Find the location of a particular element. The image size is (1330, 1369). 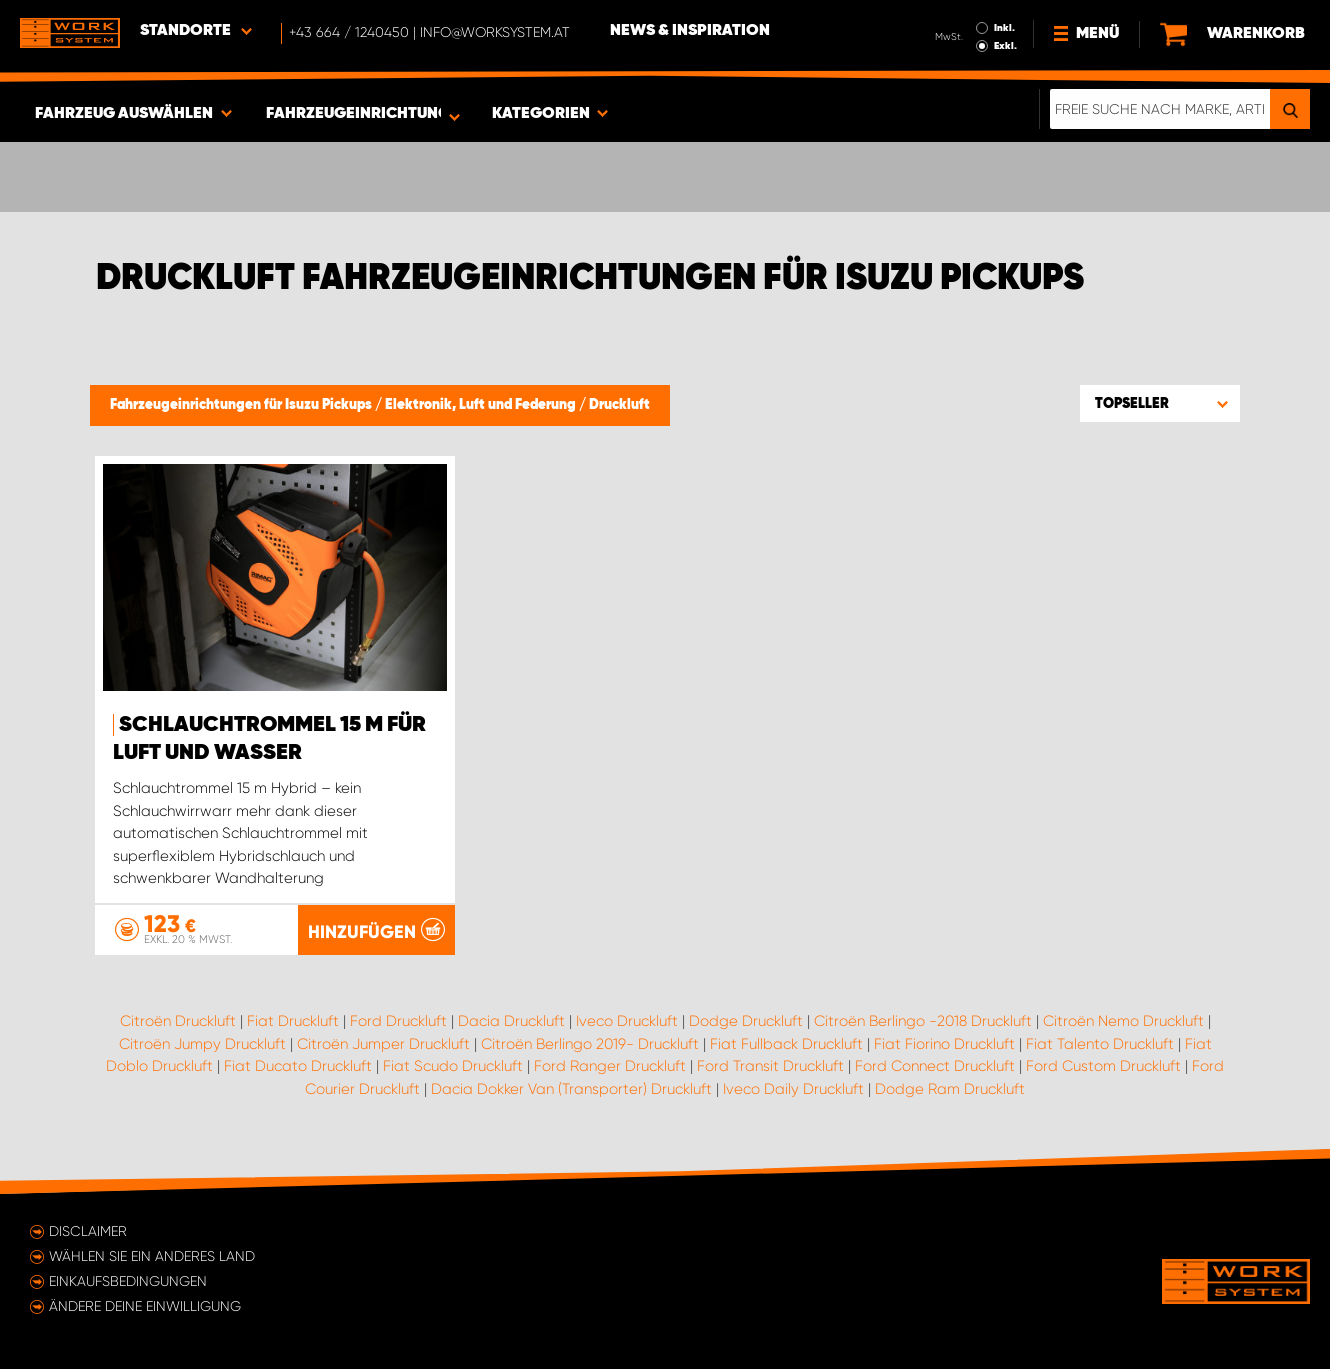

Fiat Druckluft is located at coordinates (293, 1021).